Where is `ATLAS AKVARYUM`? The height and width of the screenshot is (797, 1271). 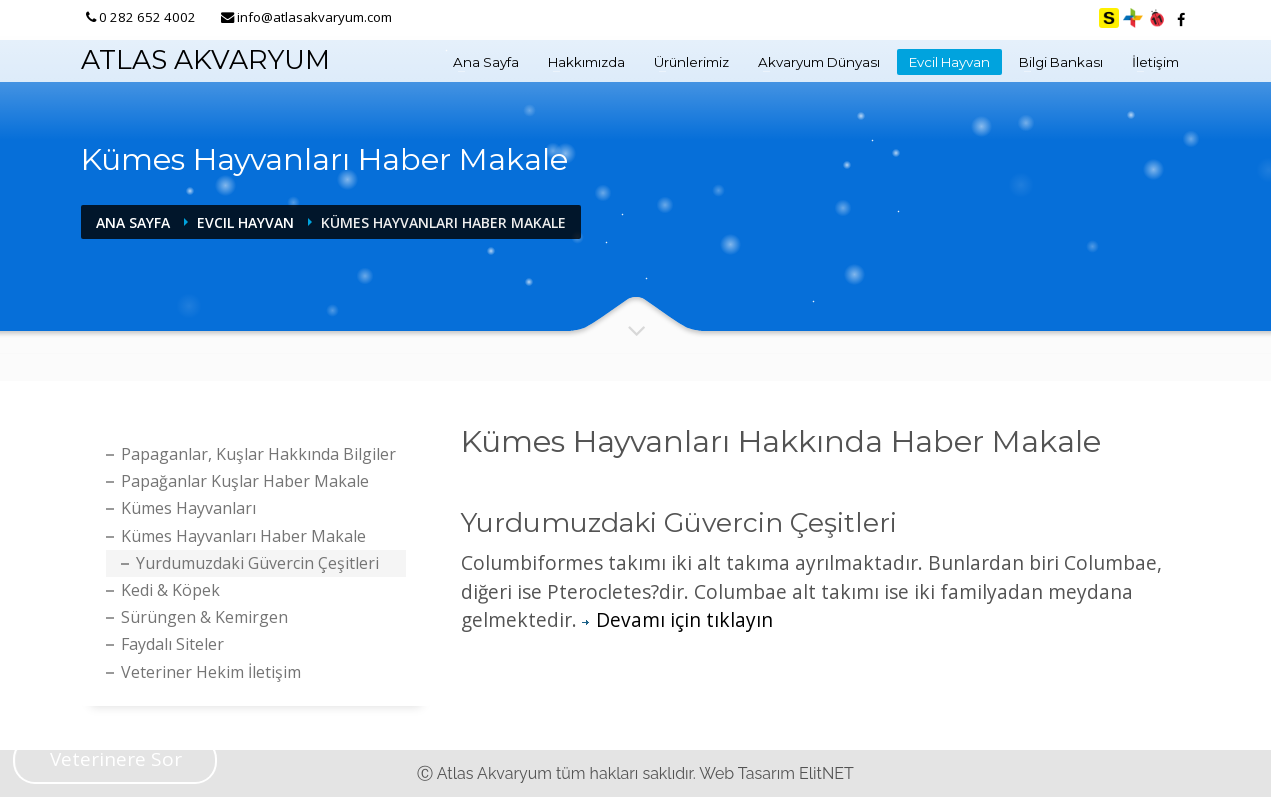 ATLAS AKVARYUM is located at coordinates (205, 59).